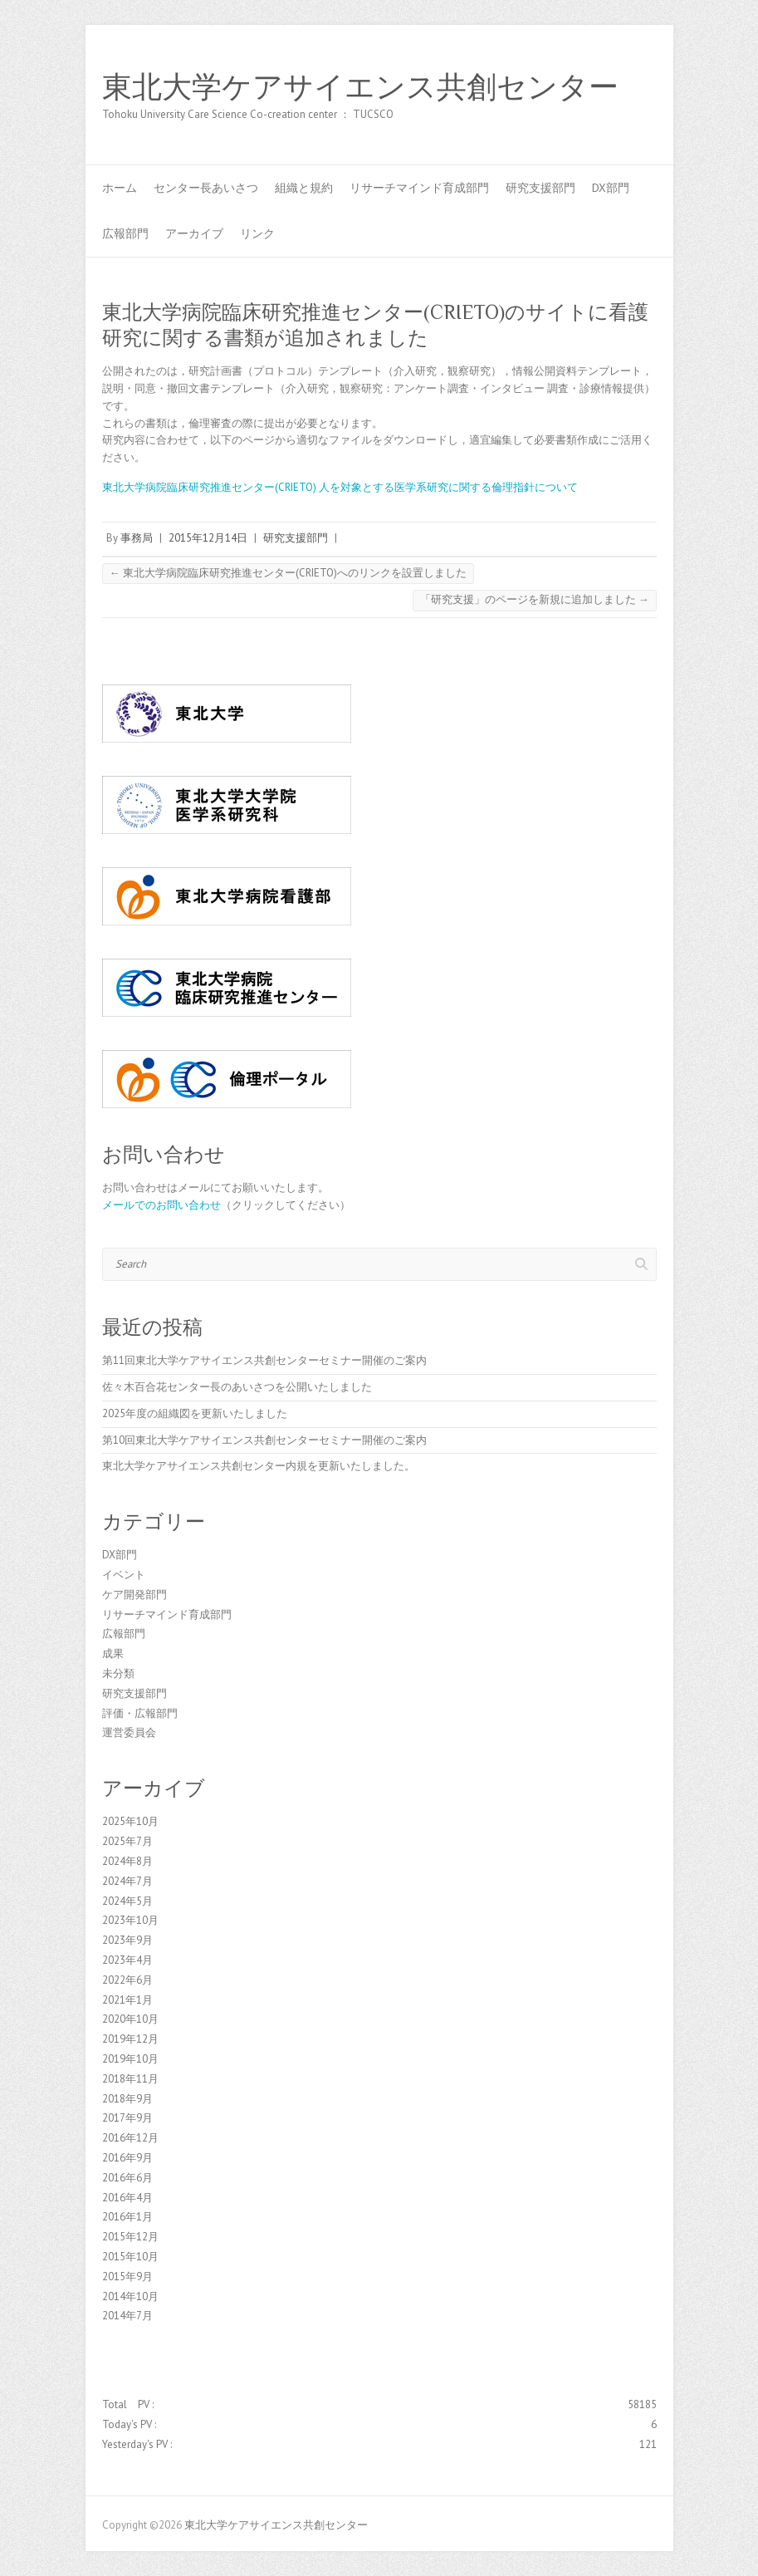 Image resolution: width=758 pixels, height=2576 pixels. I want to click on 成果, so click(113, 1653).